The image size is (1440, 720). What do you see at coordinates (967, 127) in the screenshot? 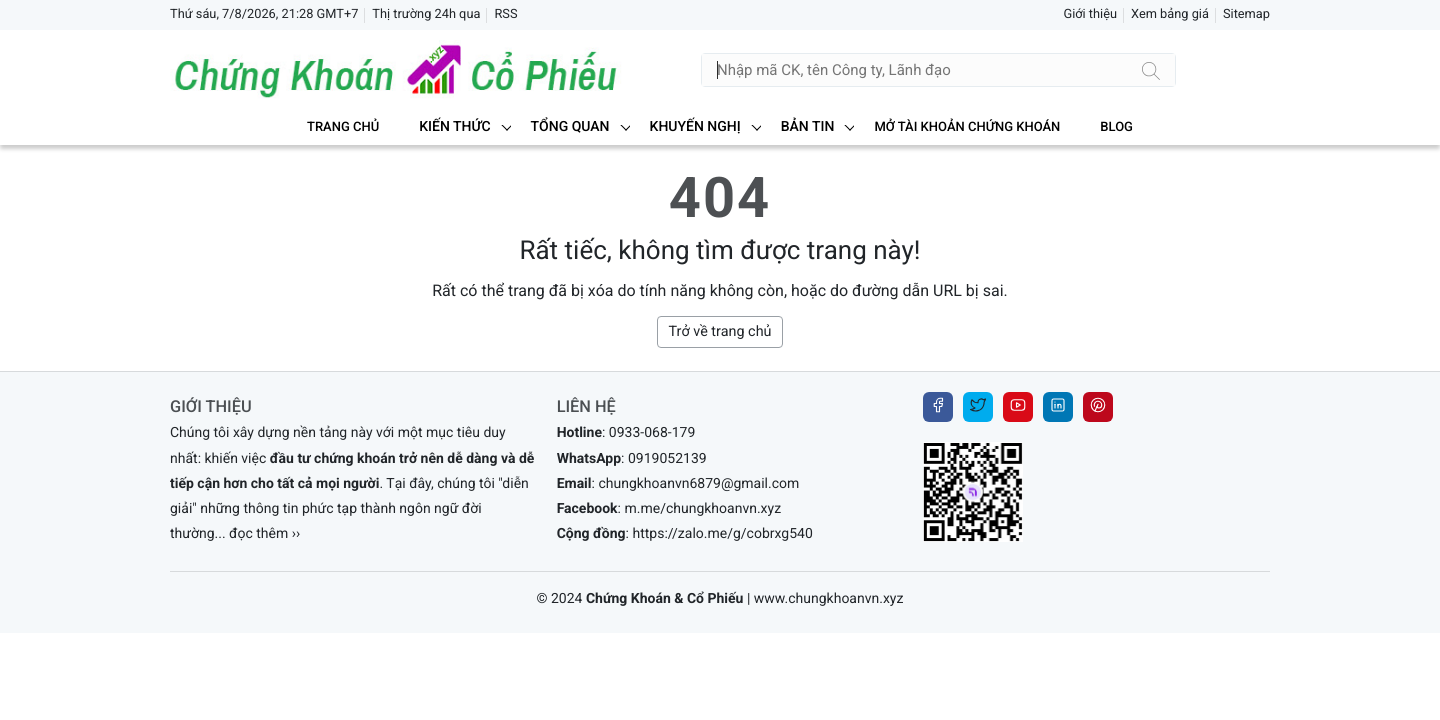
I see `MỞ TÀI KHOẢN CHỨNG KHOÁN` at bounding box center [967, 127].